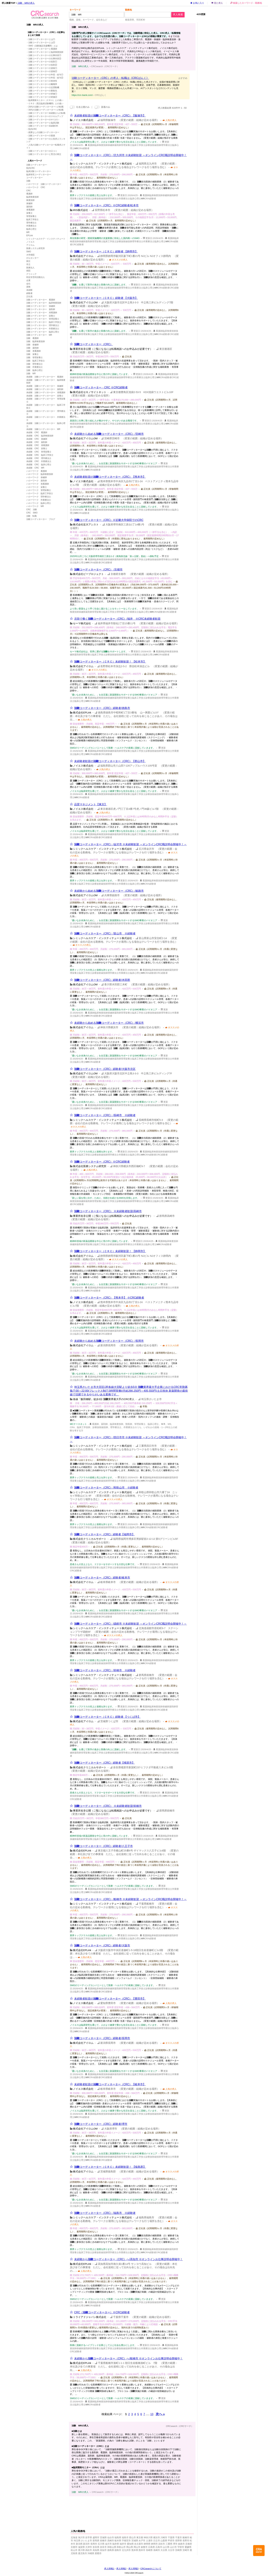 This screenshot has width=268, height=2576. What do you see at coordinates (102, 708) in the screenshot?
I see `コーディネーター（CRC）経験者/徳島市` at bounding box center [102, 708].